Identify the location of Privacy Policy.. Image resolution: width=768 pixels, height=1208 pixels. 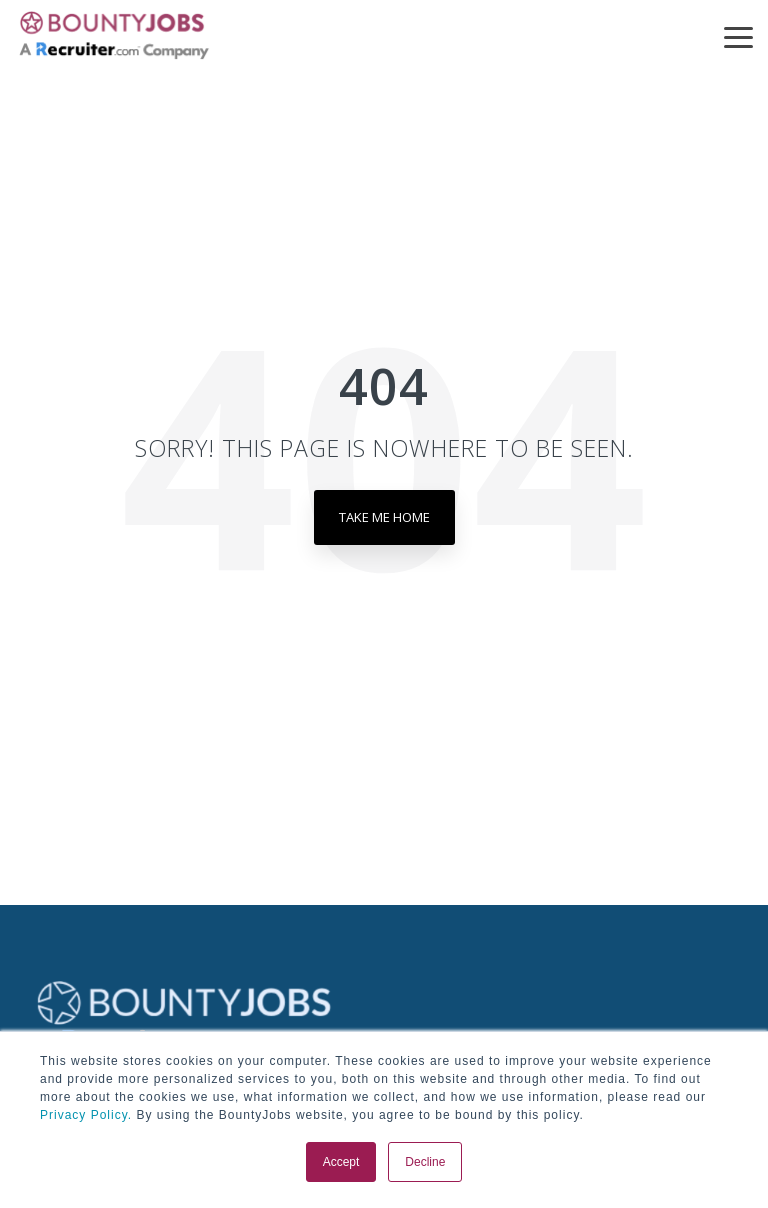
(86, 1115).